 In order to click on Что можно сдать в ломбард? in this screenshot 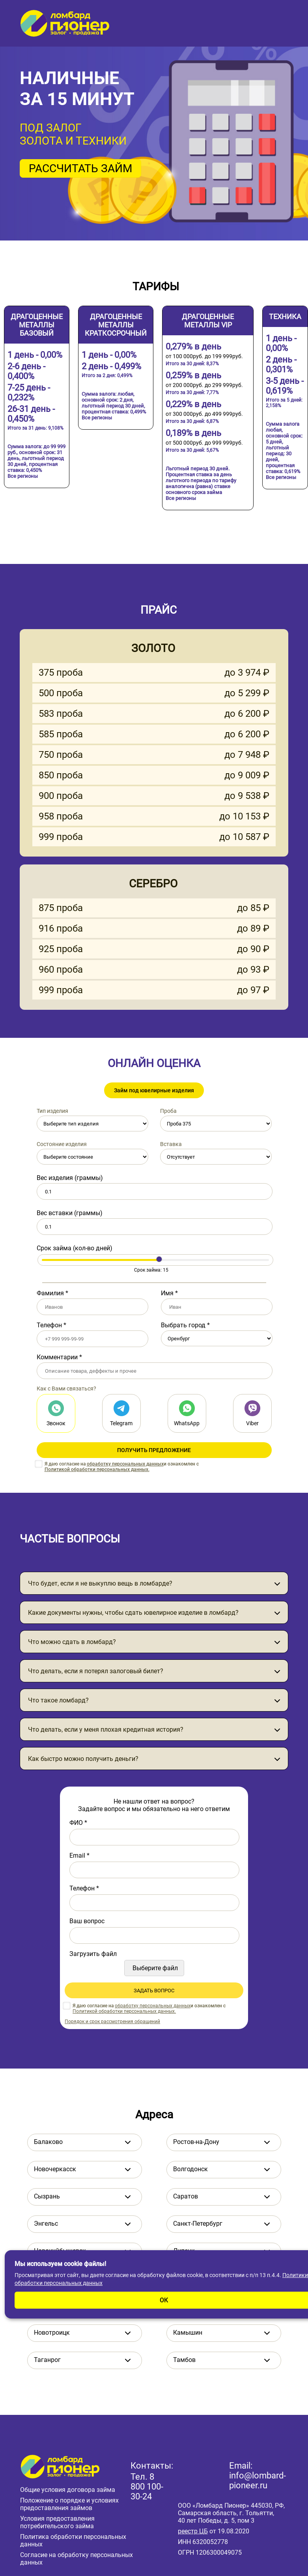, I will do `click(72, 1642)`.